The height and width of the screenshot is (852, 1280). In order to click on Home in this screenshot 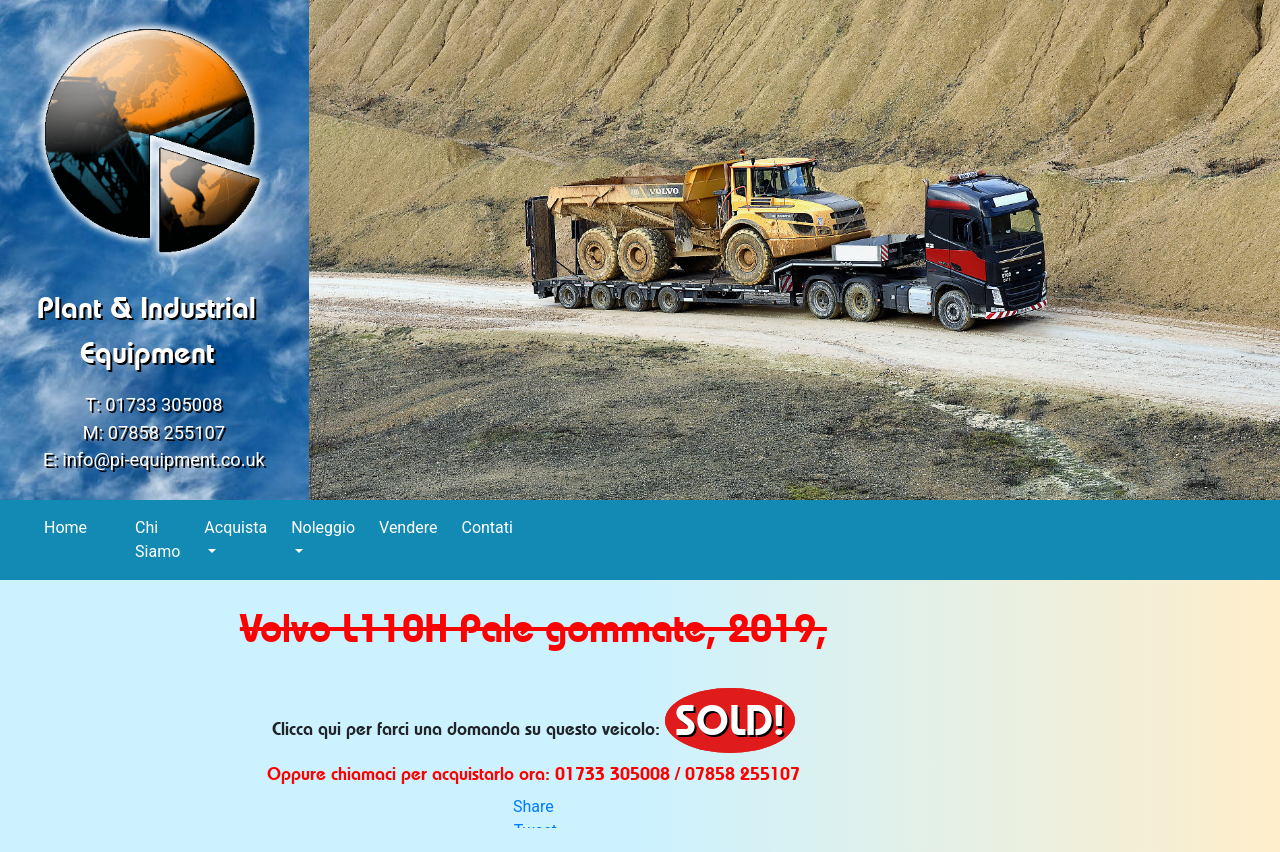, I will do `click(66, 526)`.